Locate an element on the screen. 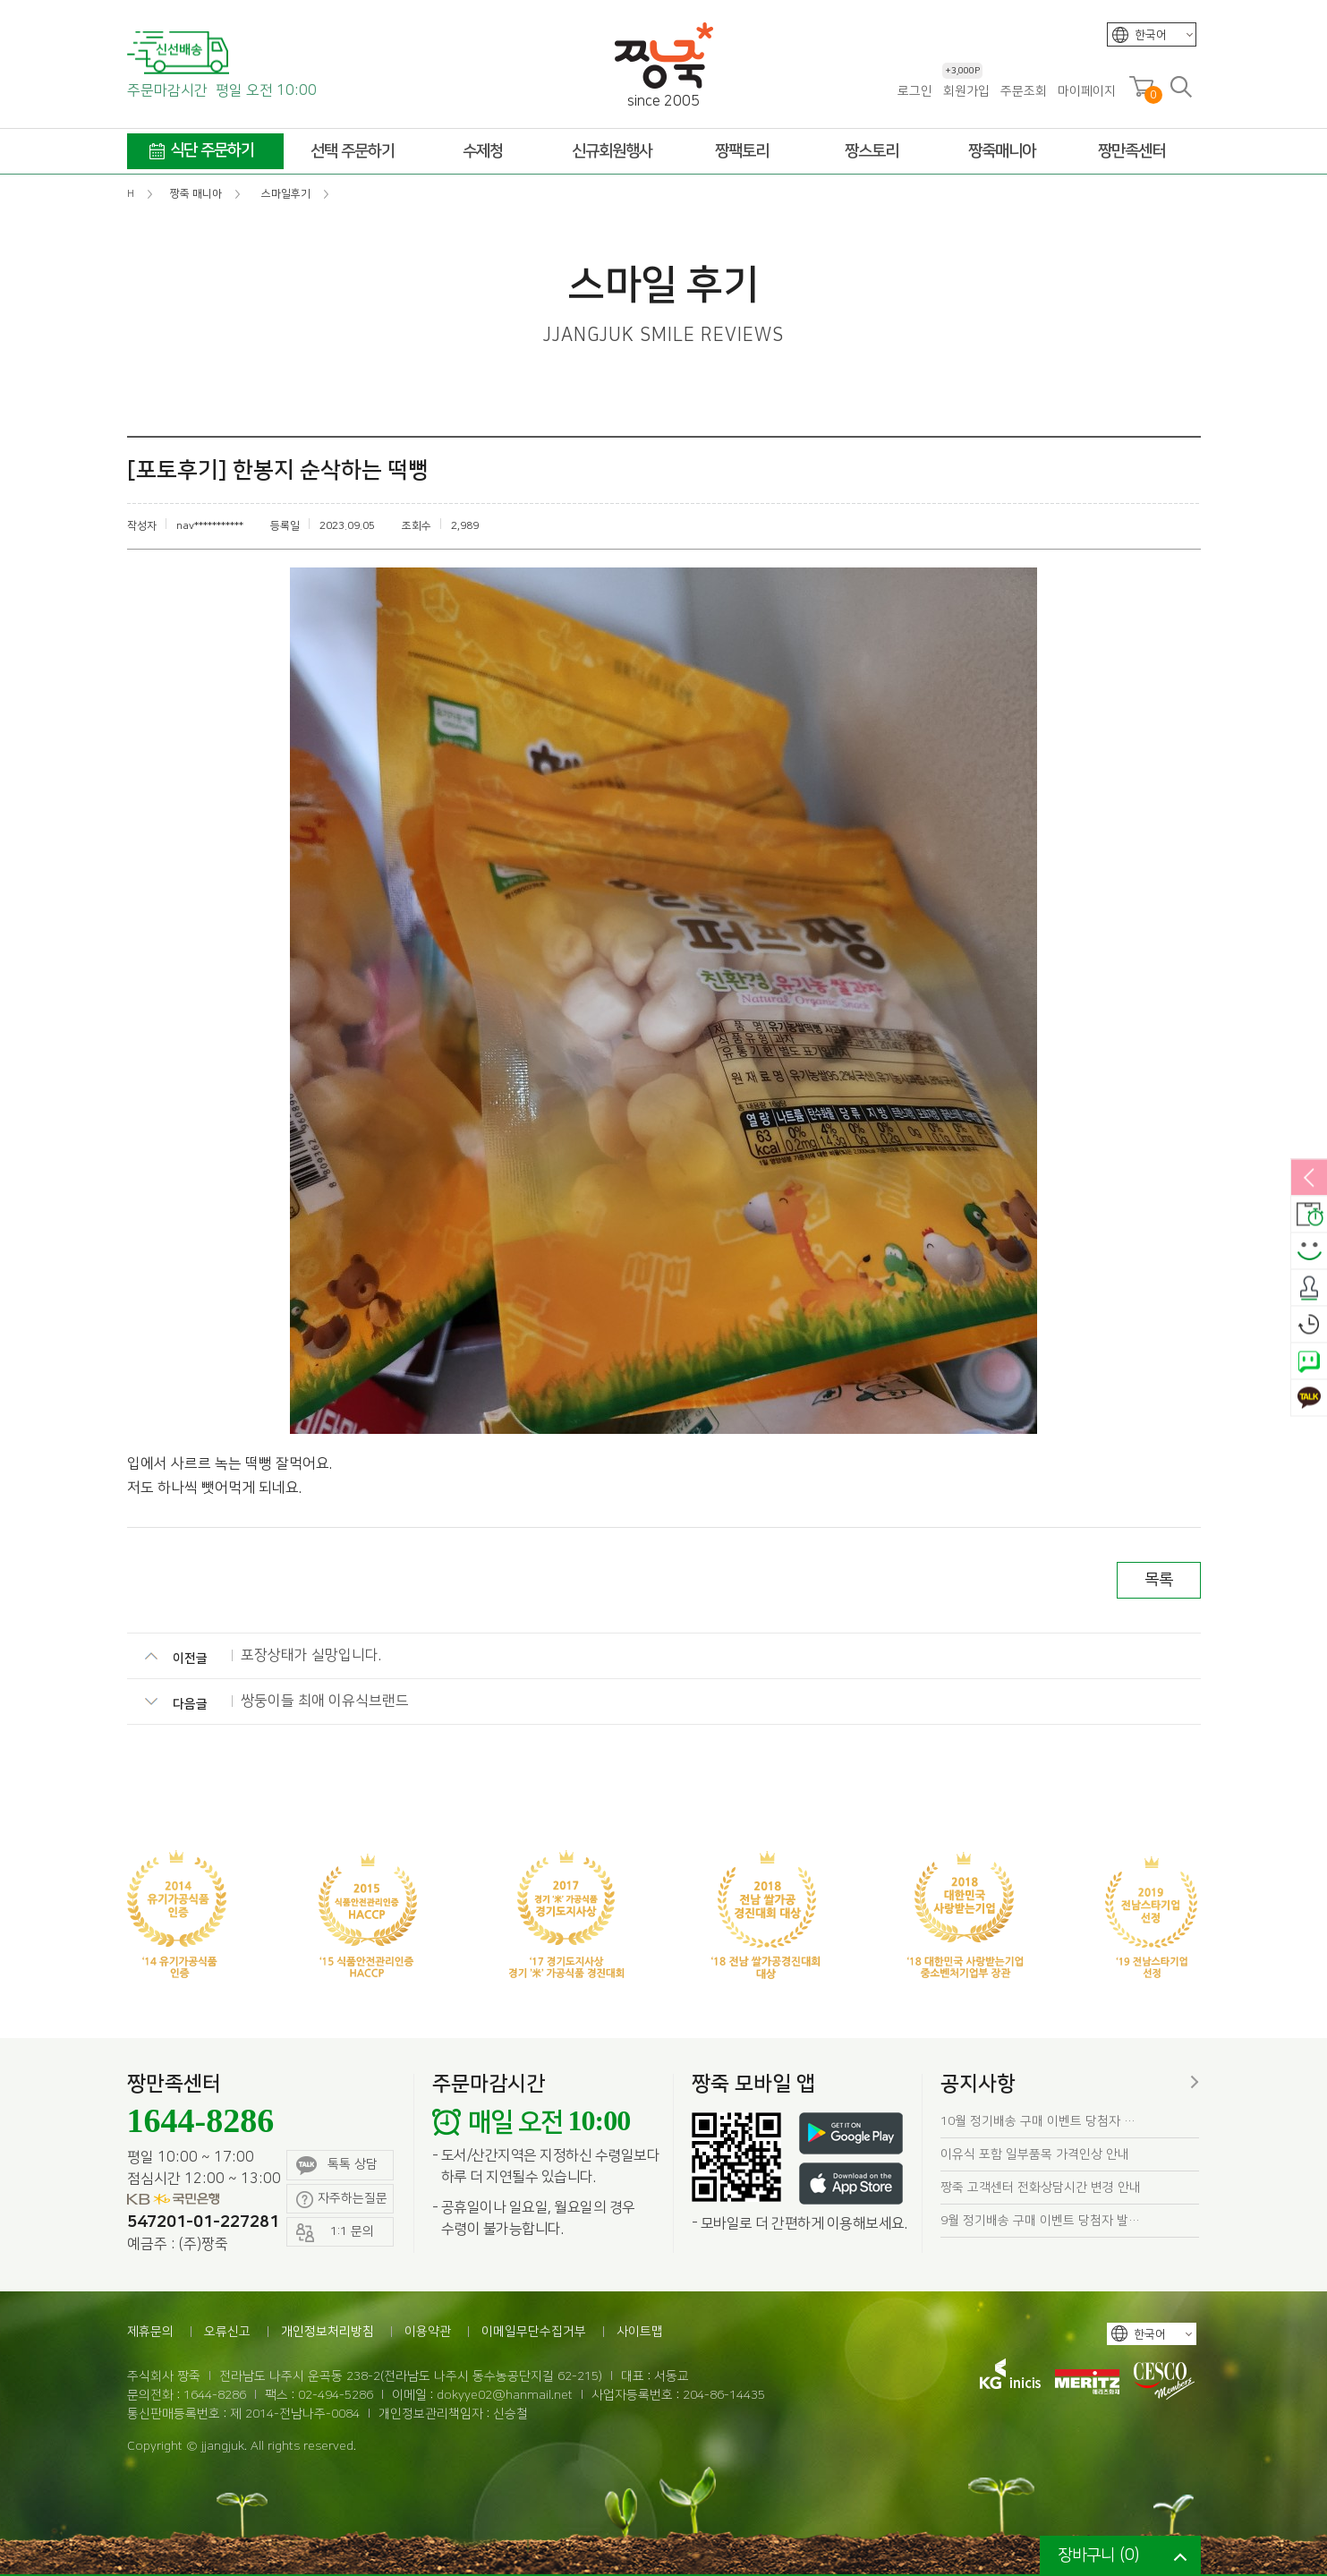  장바구니 () is located at coordinates (1098, 2555).